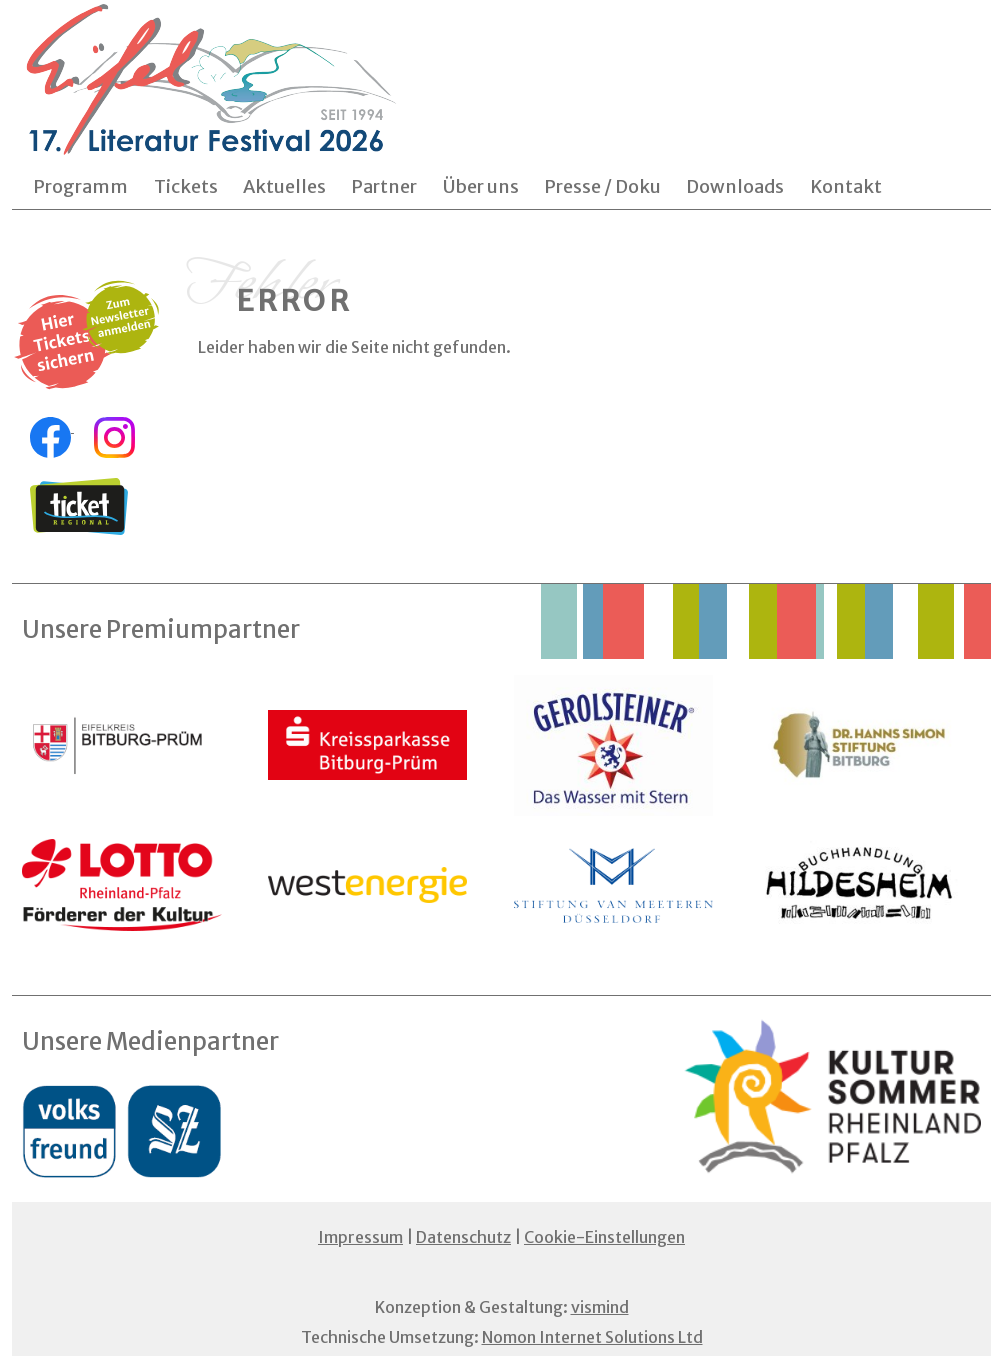 This screenshot has height=1356, width=1003. I want to click on Impressum, so click(360, 1237).